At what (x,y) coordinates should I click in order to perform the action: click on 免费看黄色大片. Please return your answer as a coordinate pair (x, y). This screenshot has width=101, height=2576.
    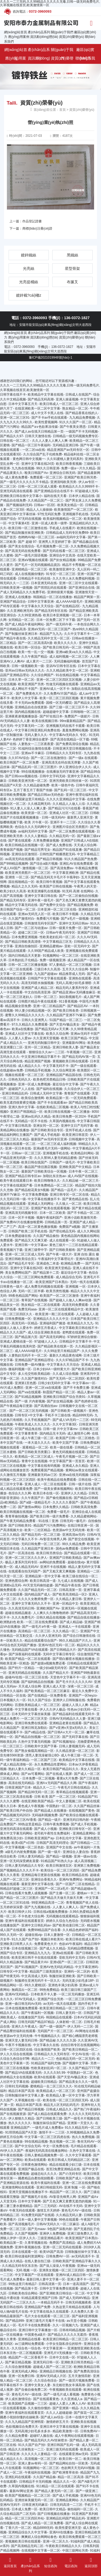
    Looking at the image, I should click on (45, 1944).